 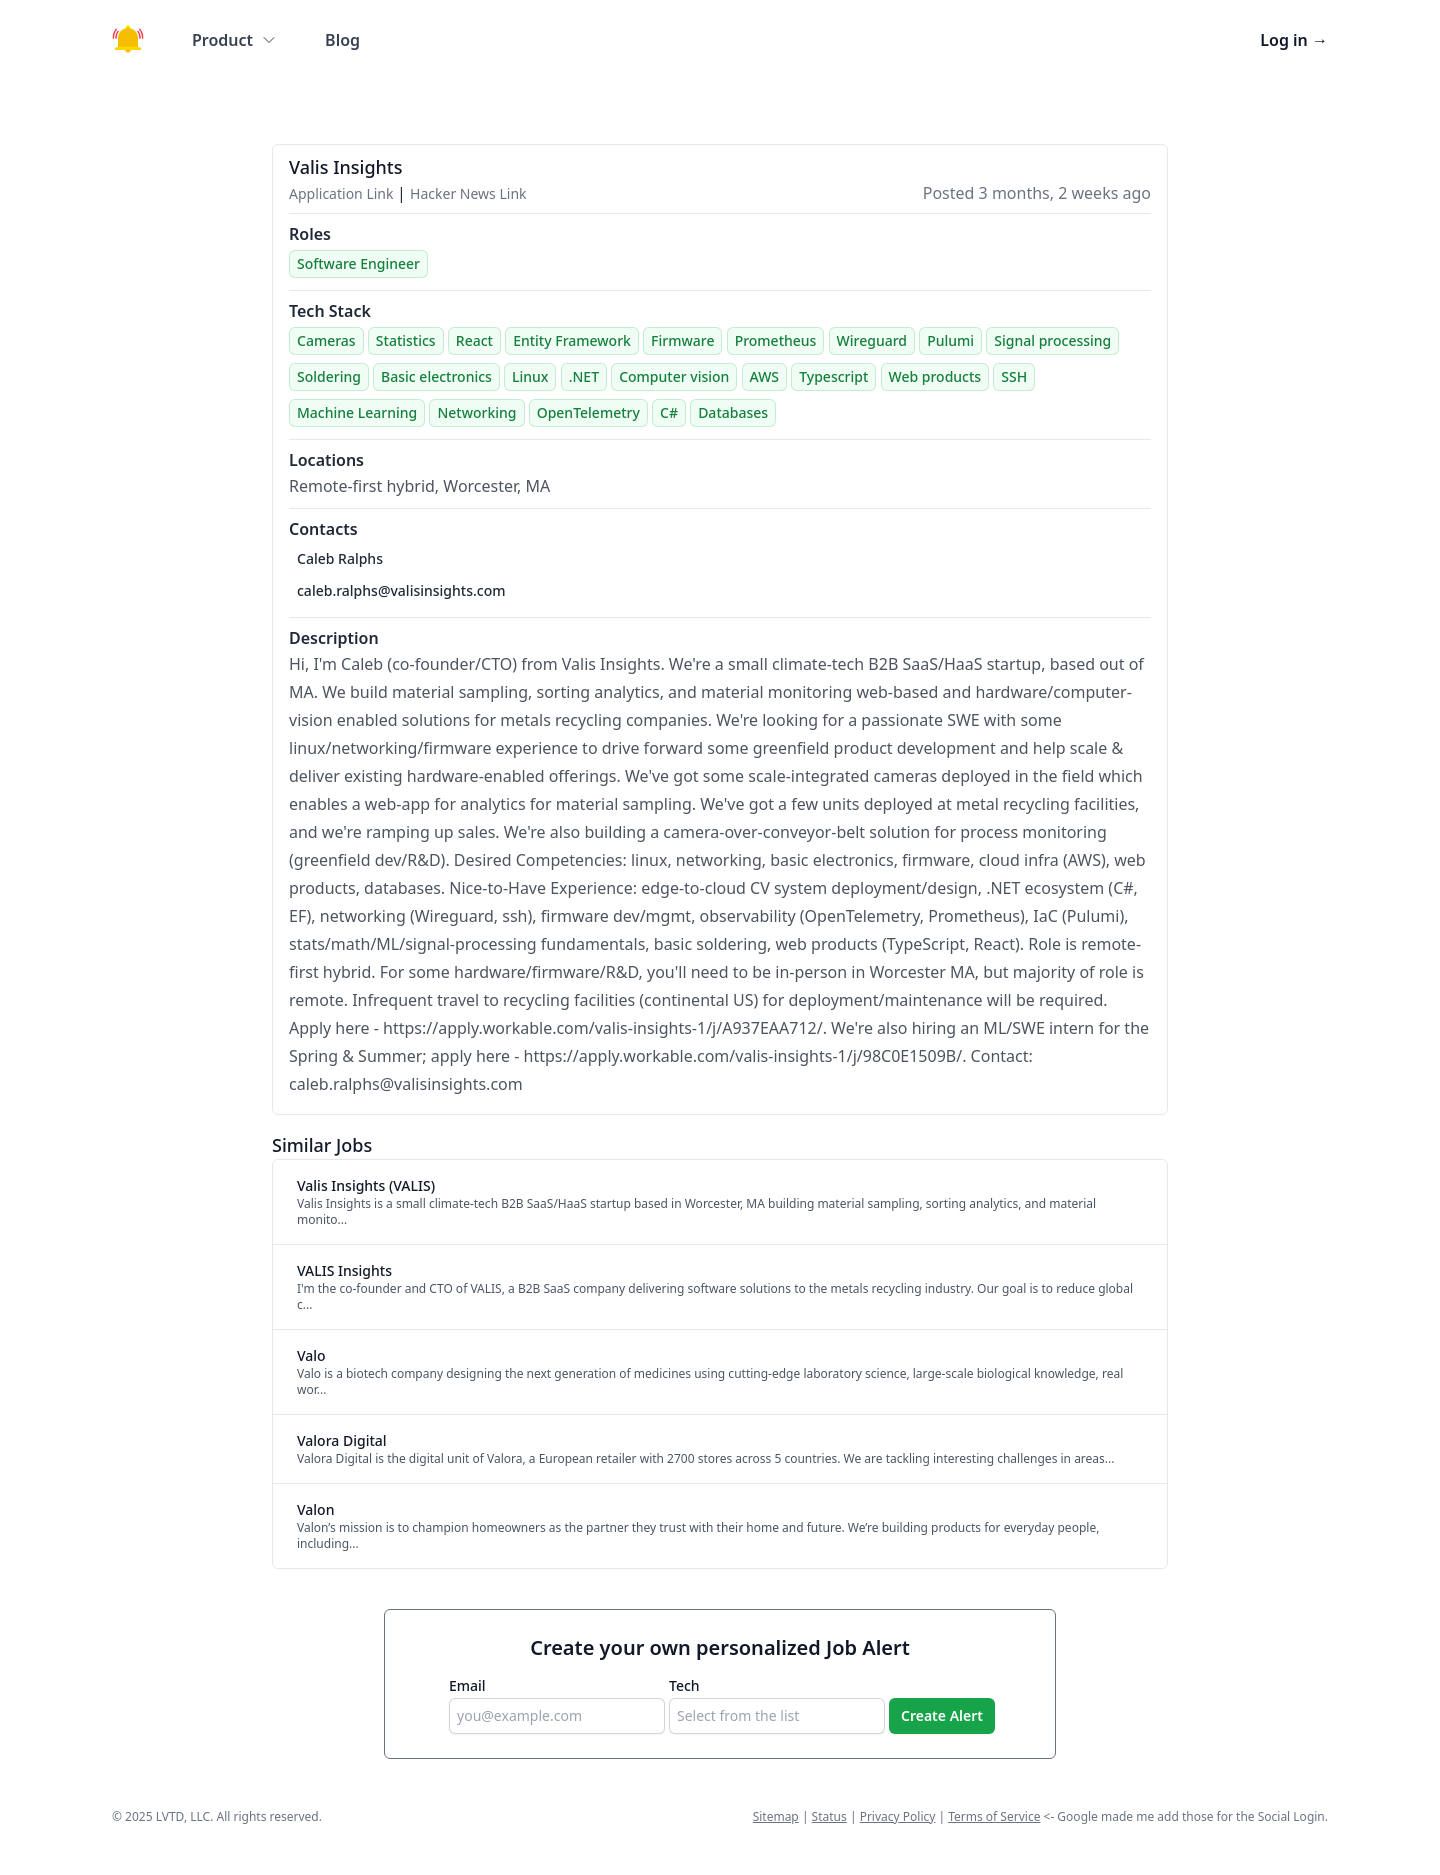 What do you see at coordinates (476, 412) in the screenshot?
I see `Networking` at bounding box center [476, 412].